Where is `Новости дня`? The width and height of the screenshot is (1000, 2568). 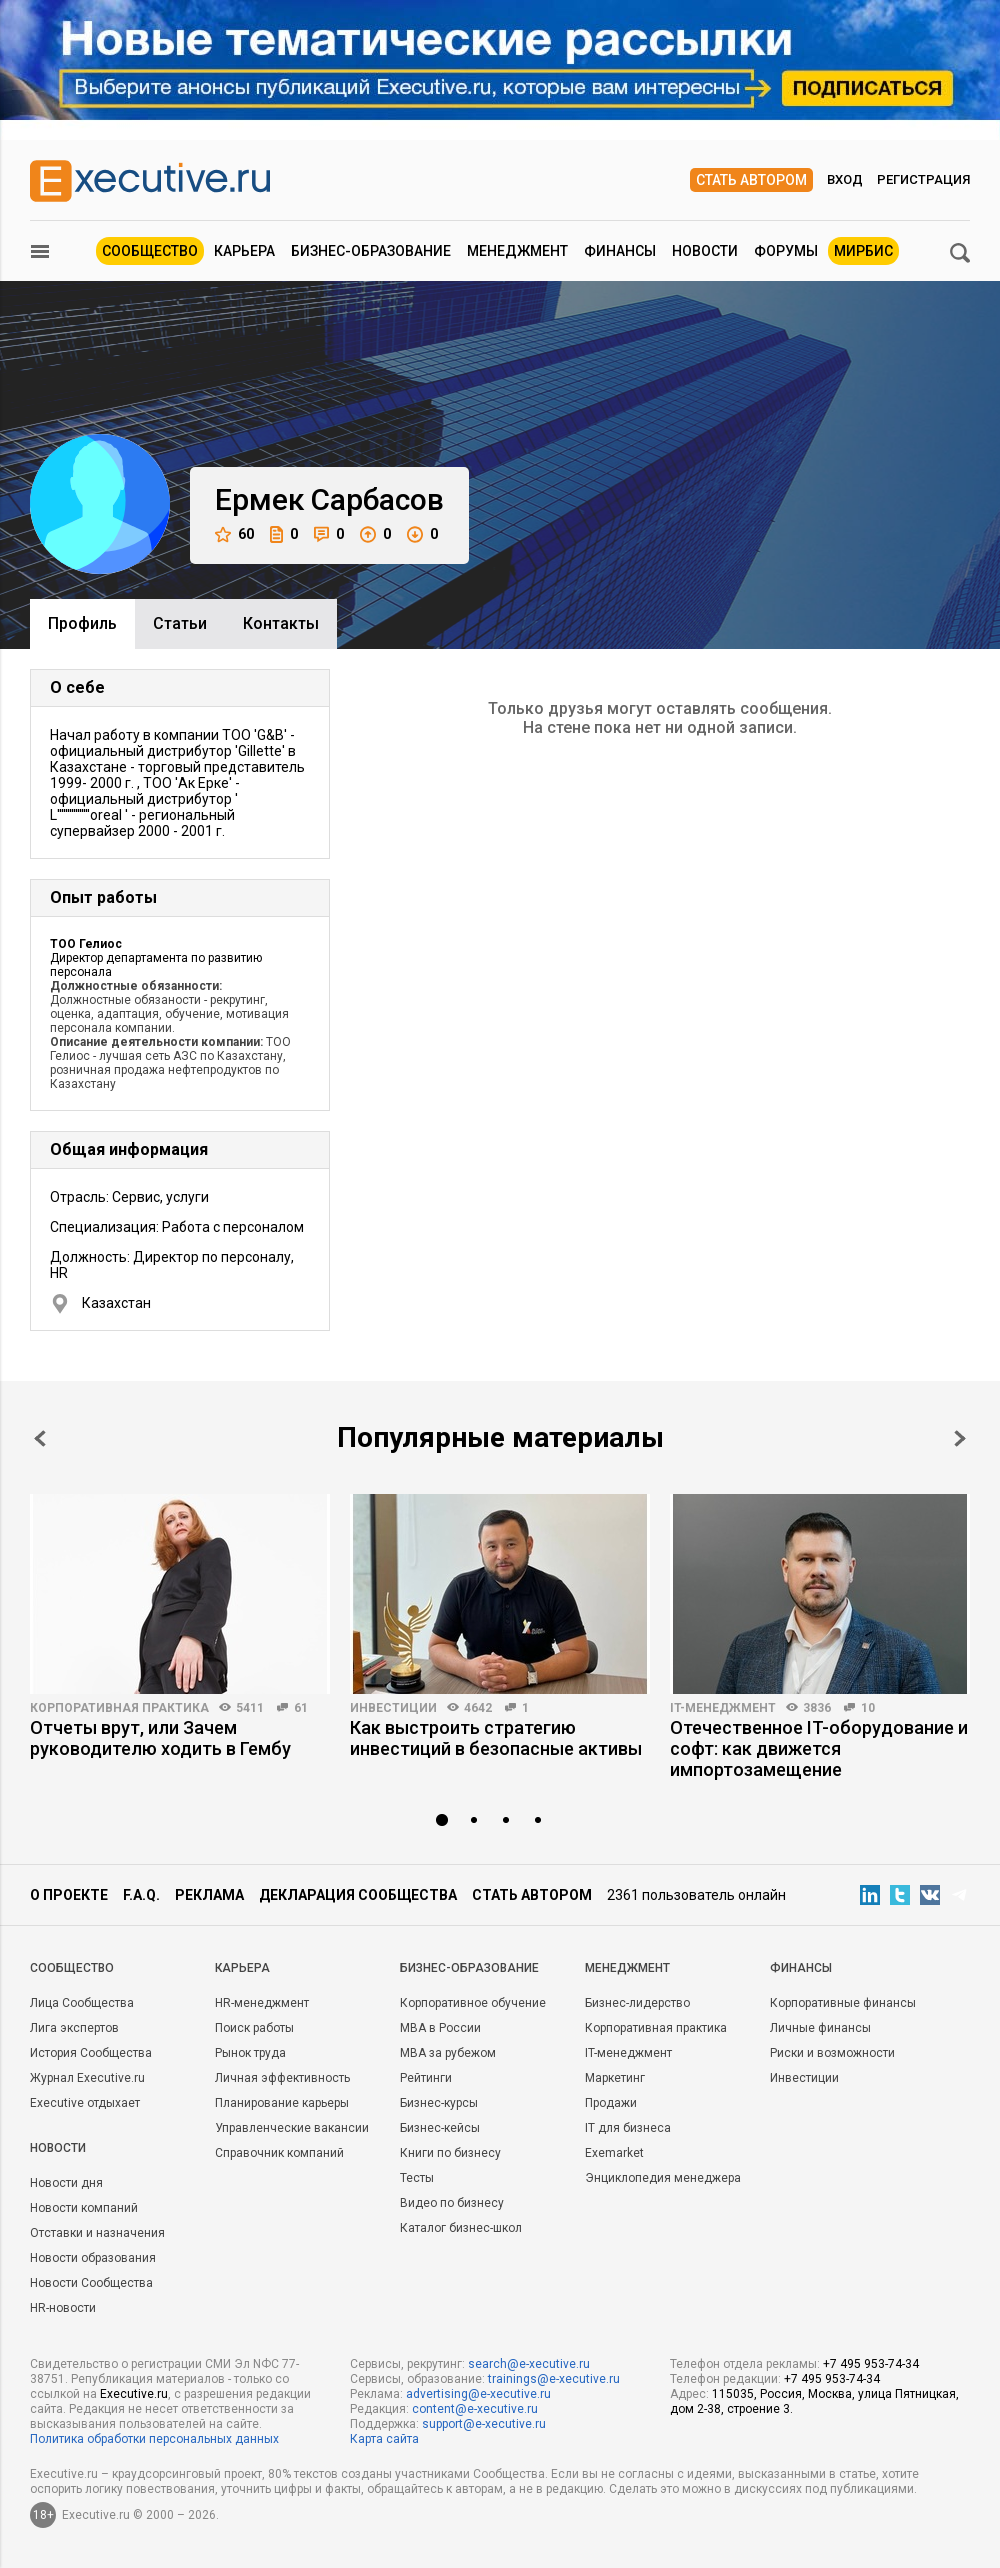 Новости дня is located at coordinates (66, 2183).